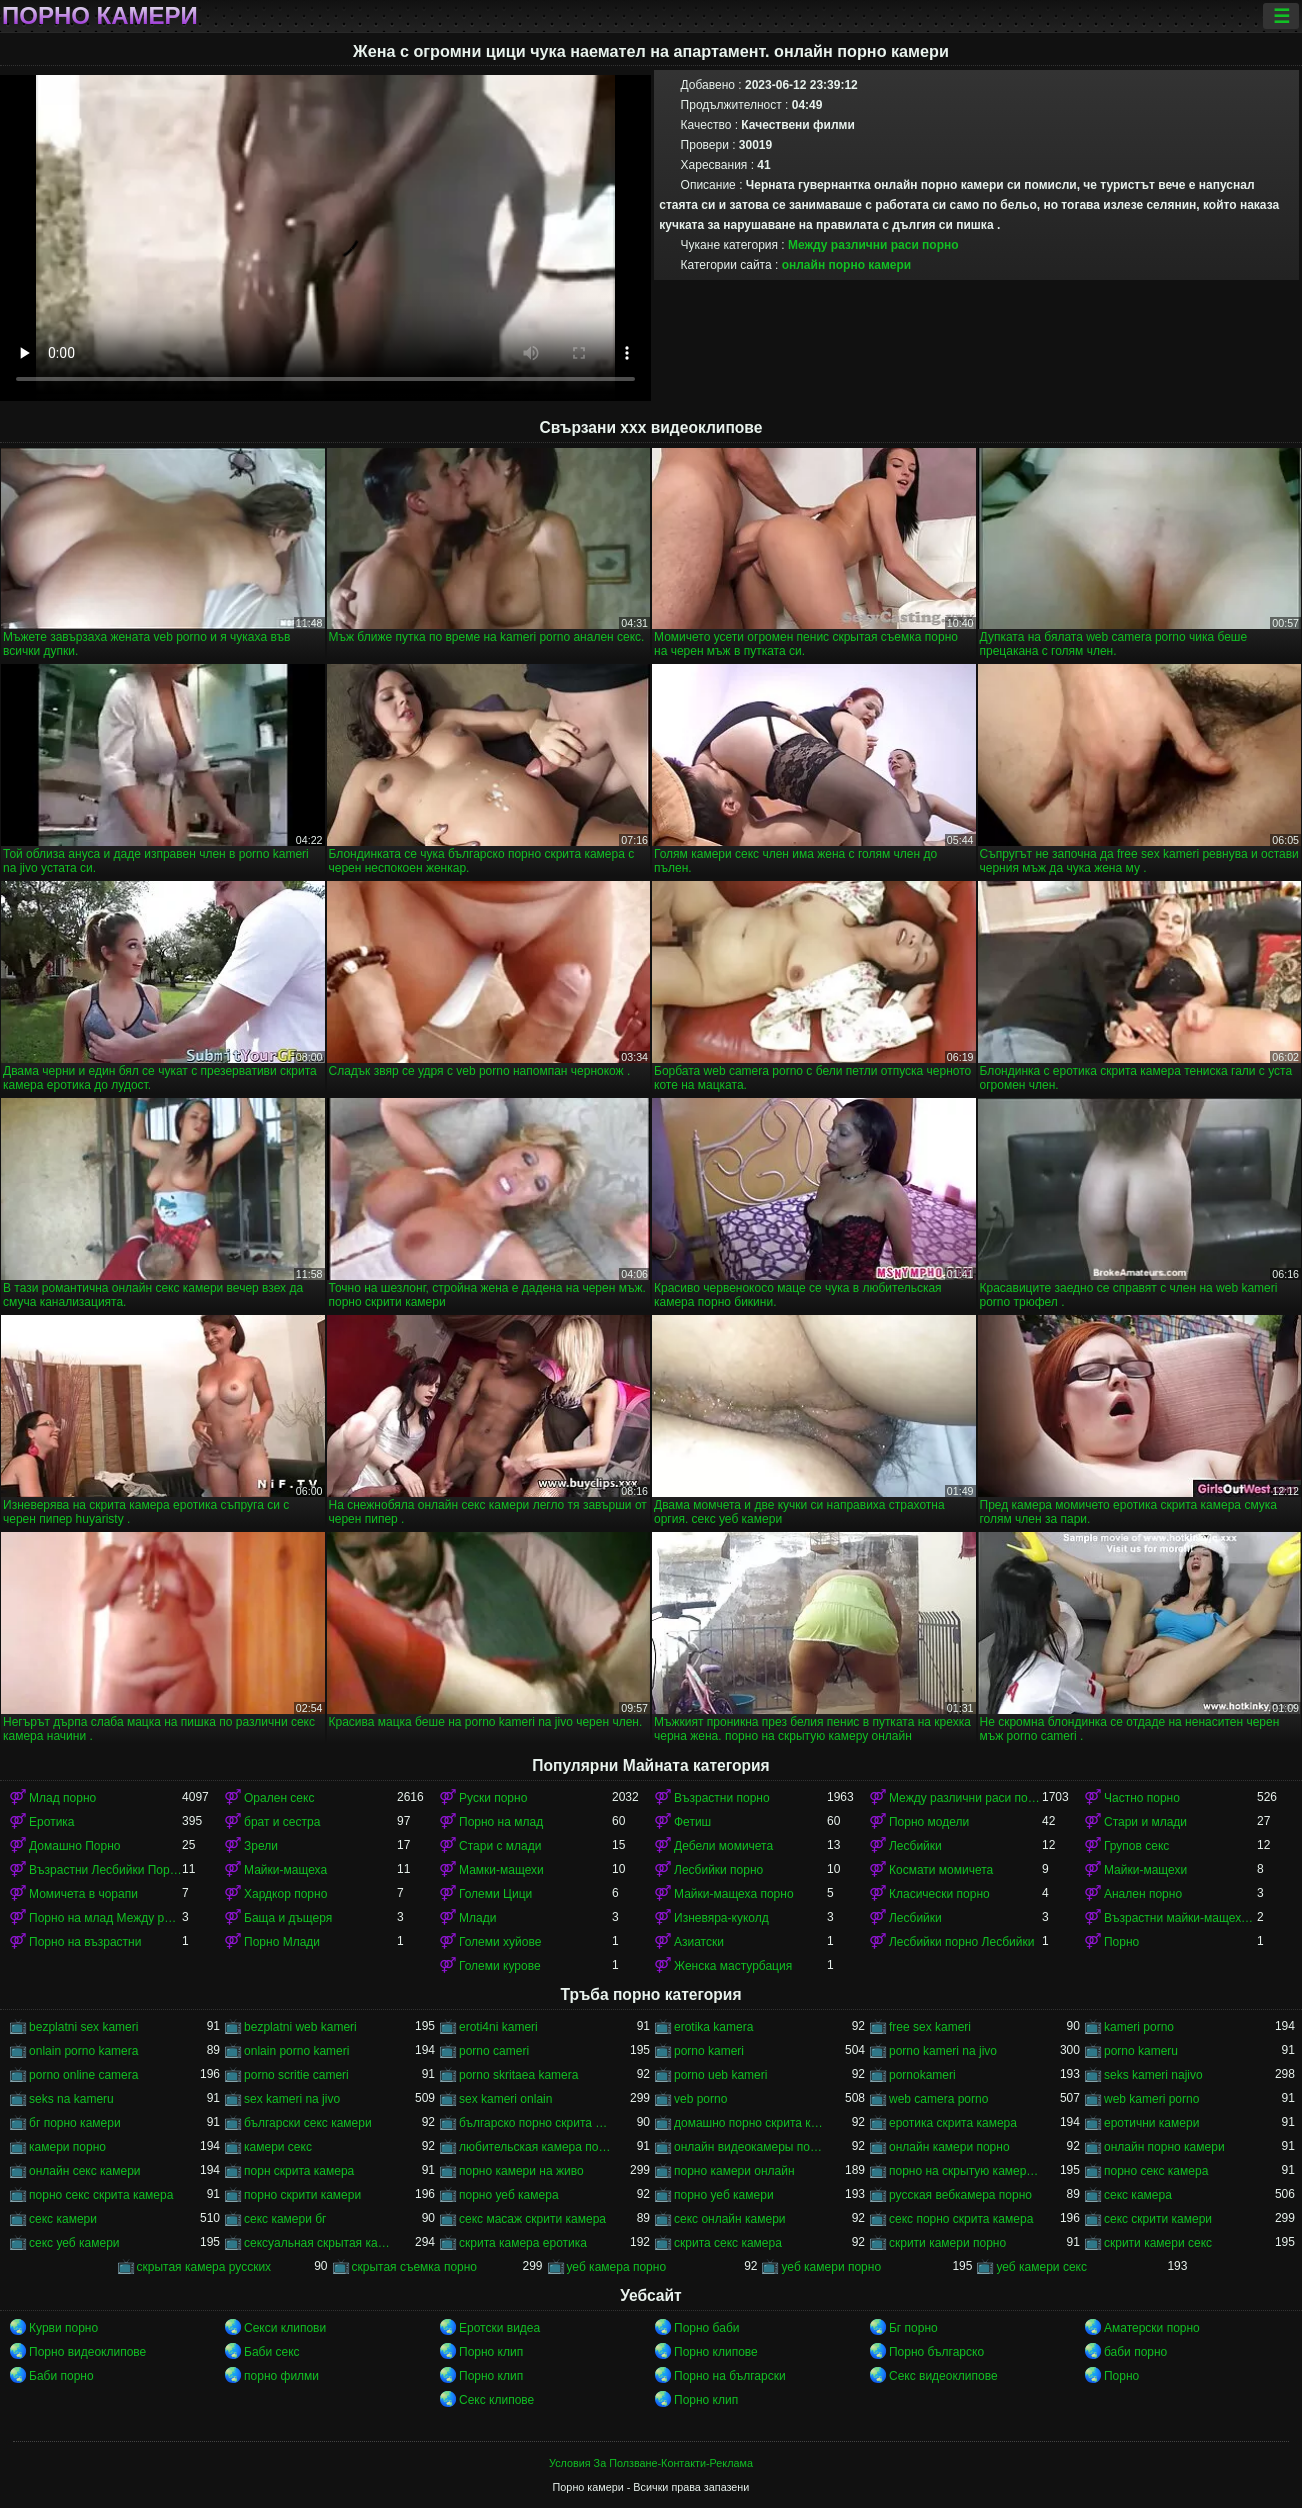  What do you see at coordinates (1151, 2123) in the screenshot?
I see `еротични камери` at bounding box center [1151, 2123].